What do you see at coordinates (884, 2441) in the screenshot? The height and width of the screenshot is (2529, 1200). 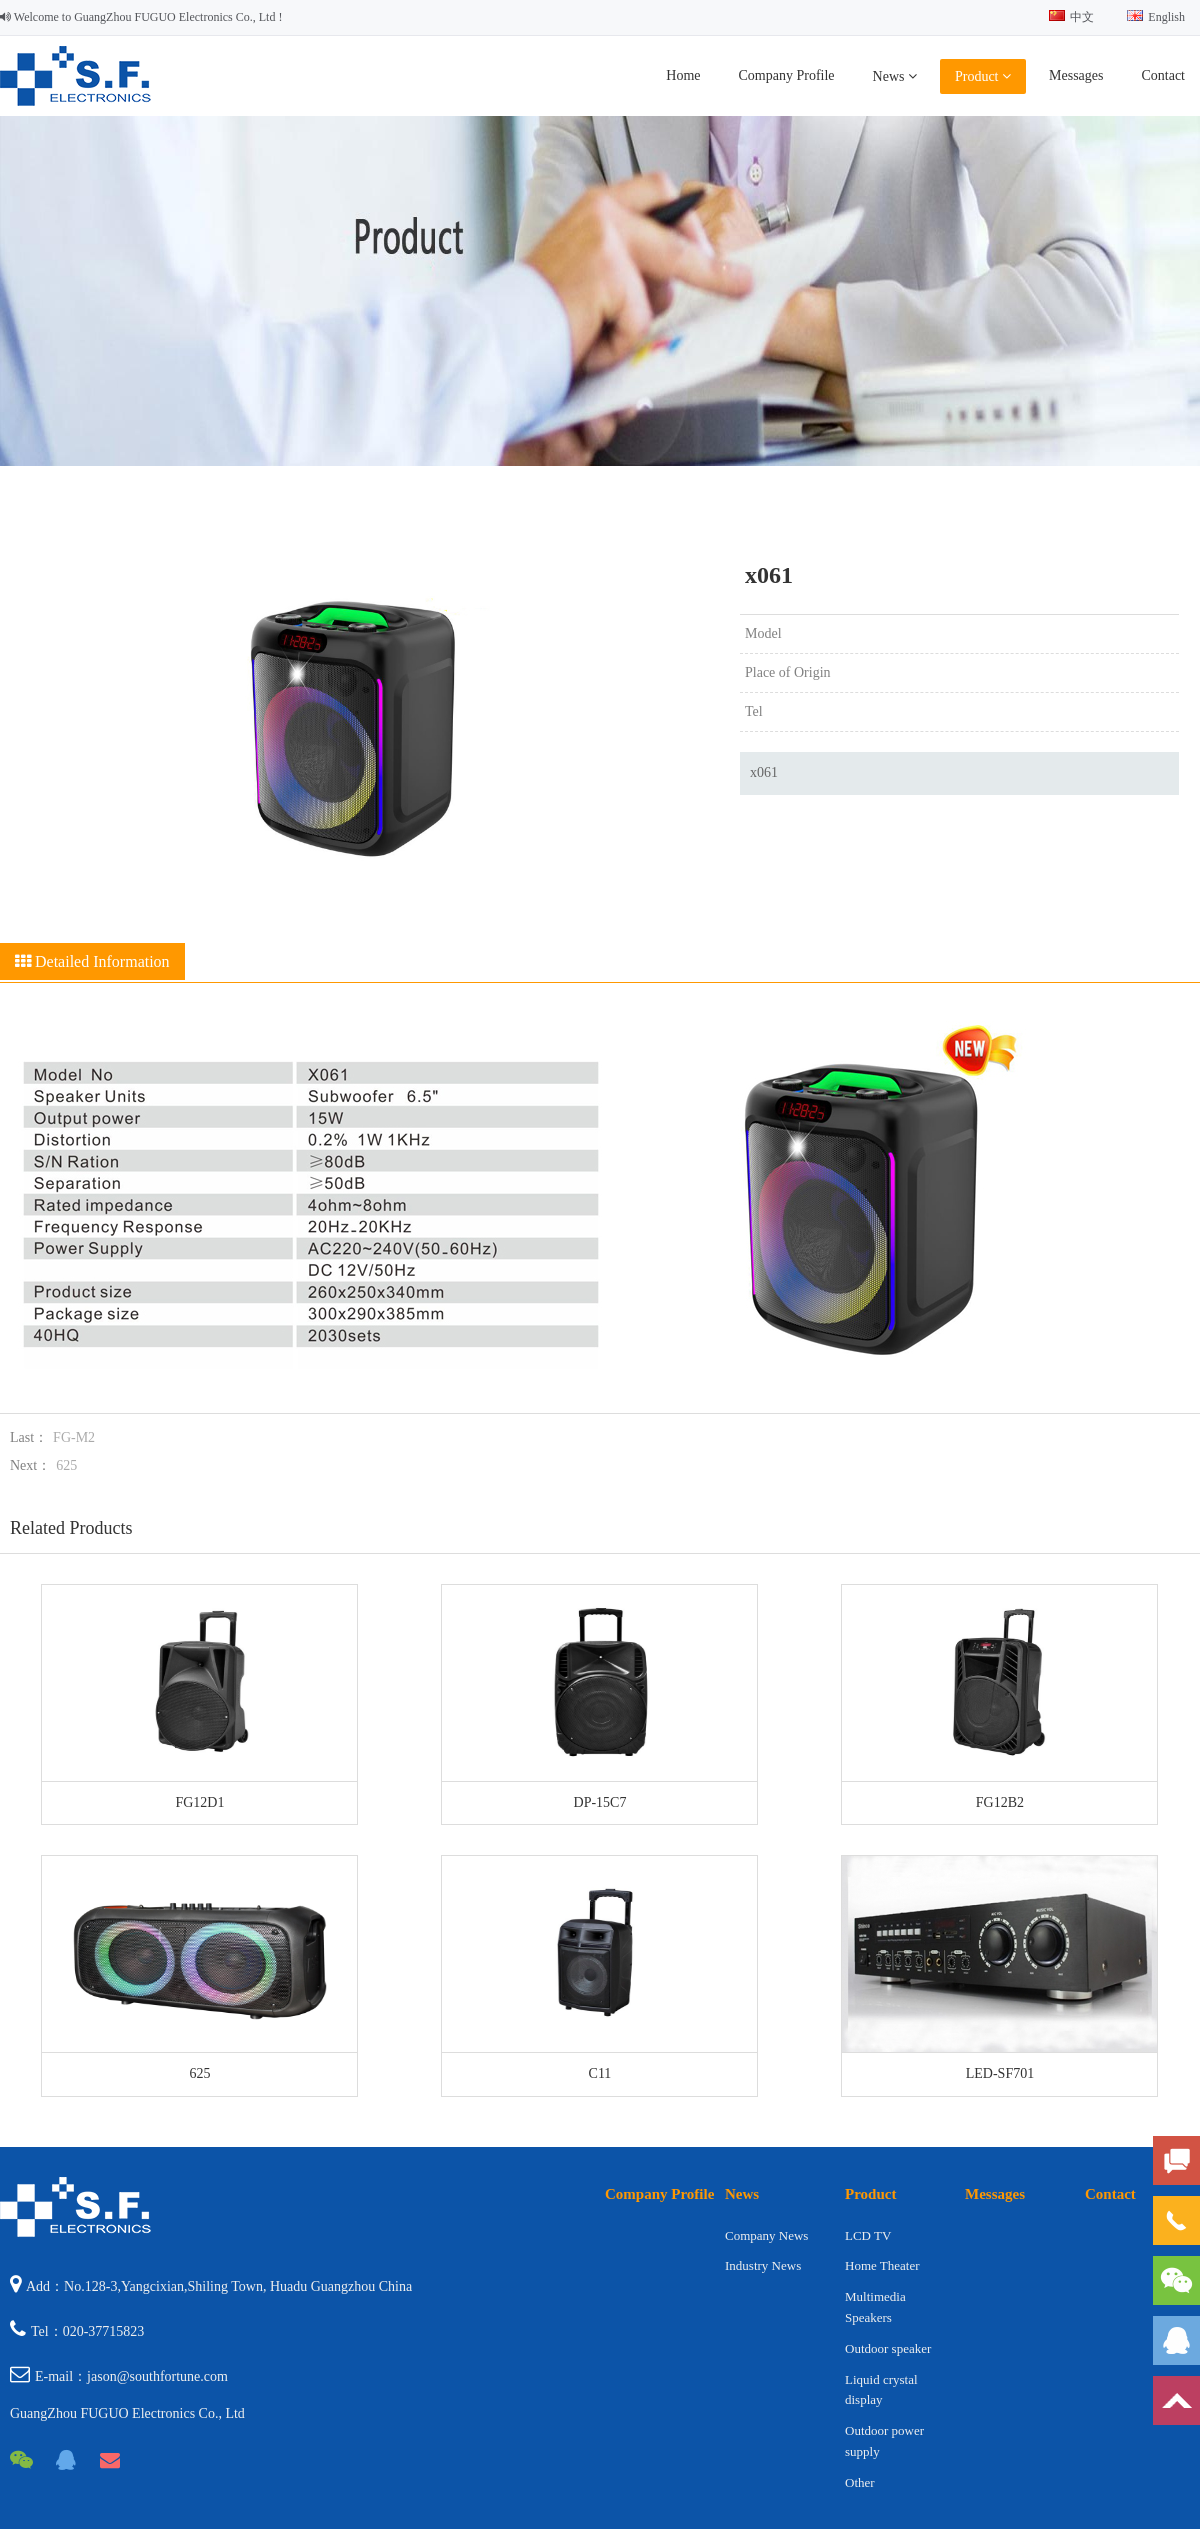 I see `Outdoor power supply` at bounding box center [884, 2441].